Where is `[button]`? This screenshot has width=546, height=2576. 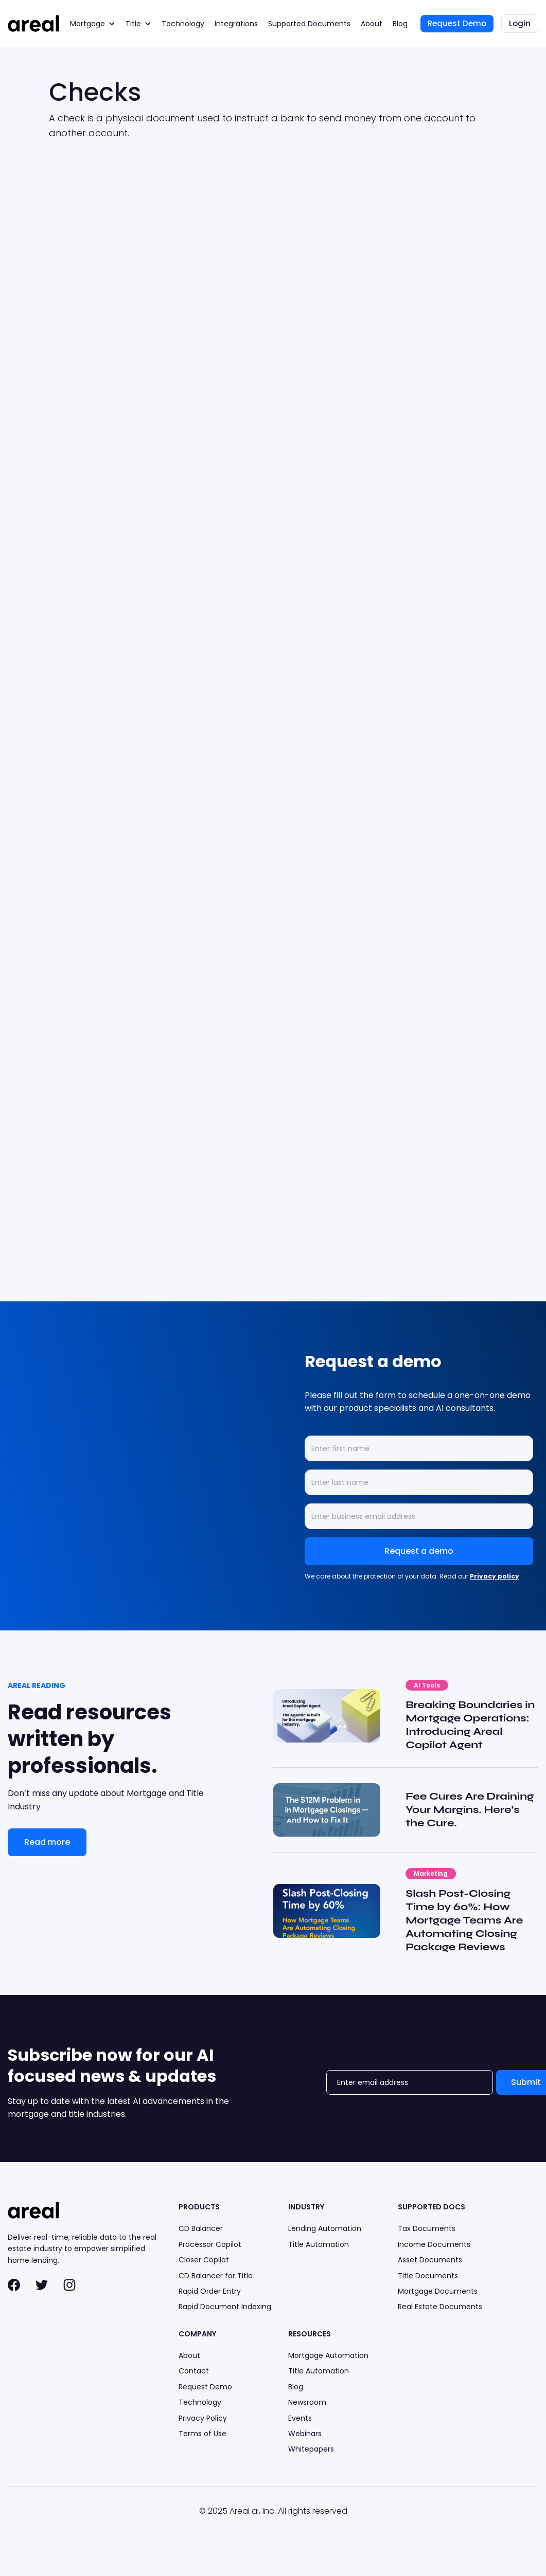
[button] is located at coordinates (92, 23).